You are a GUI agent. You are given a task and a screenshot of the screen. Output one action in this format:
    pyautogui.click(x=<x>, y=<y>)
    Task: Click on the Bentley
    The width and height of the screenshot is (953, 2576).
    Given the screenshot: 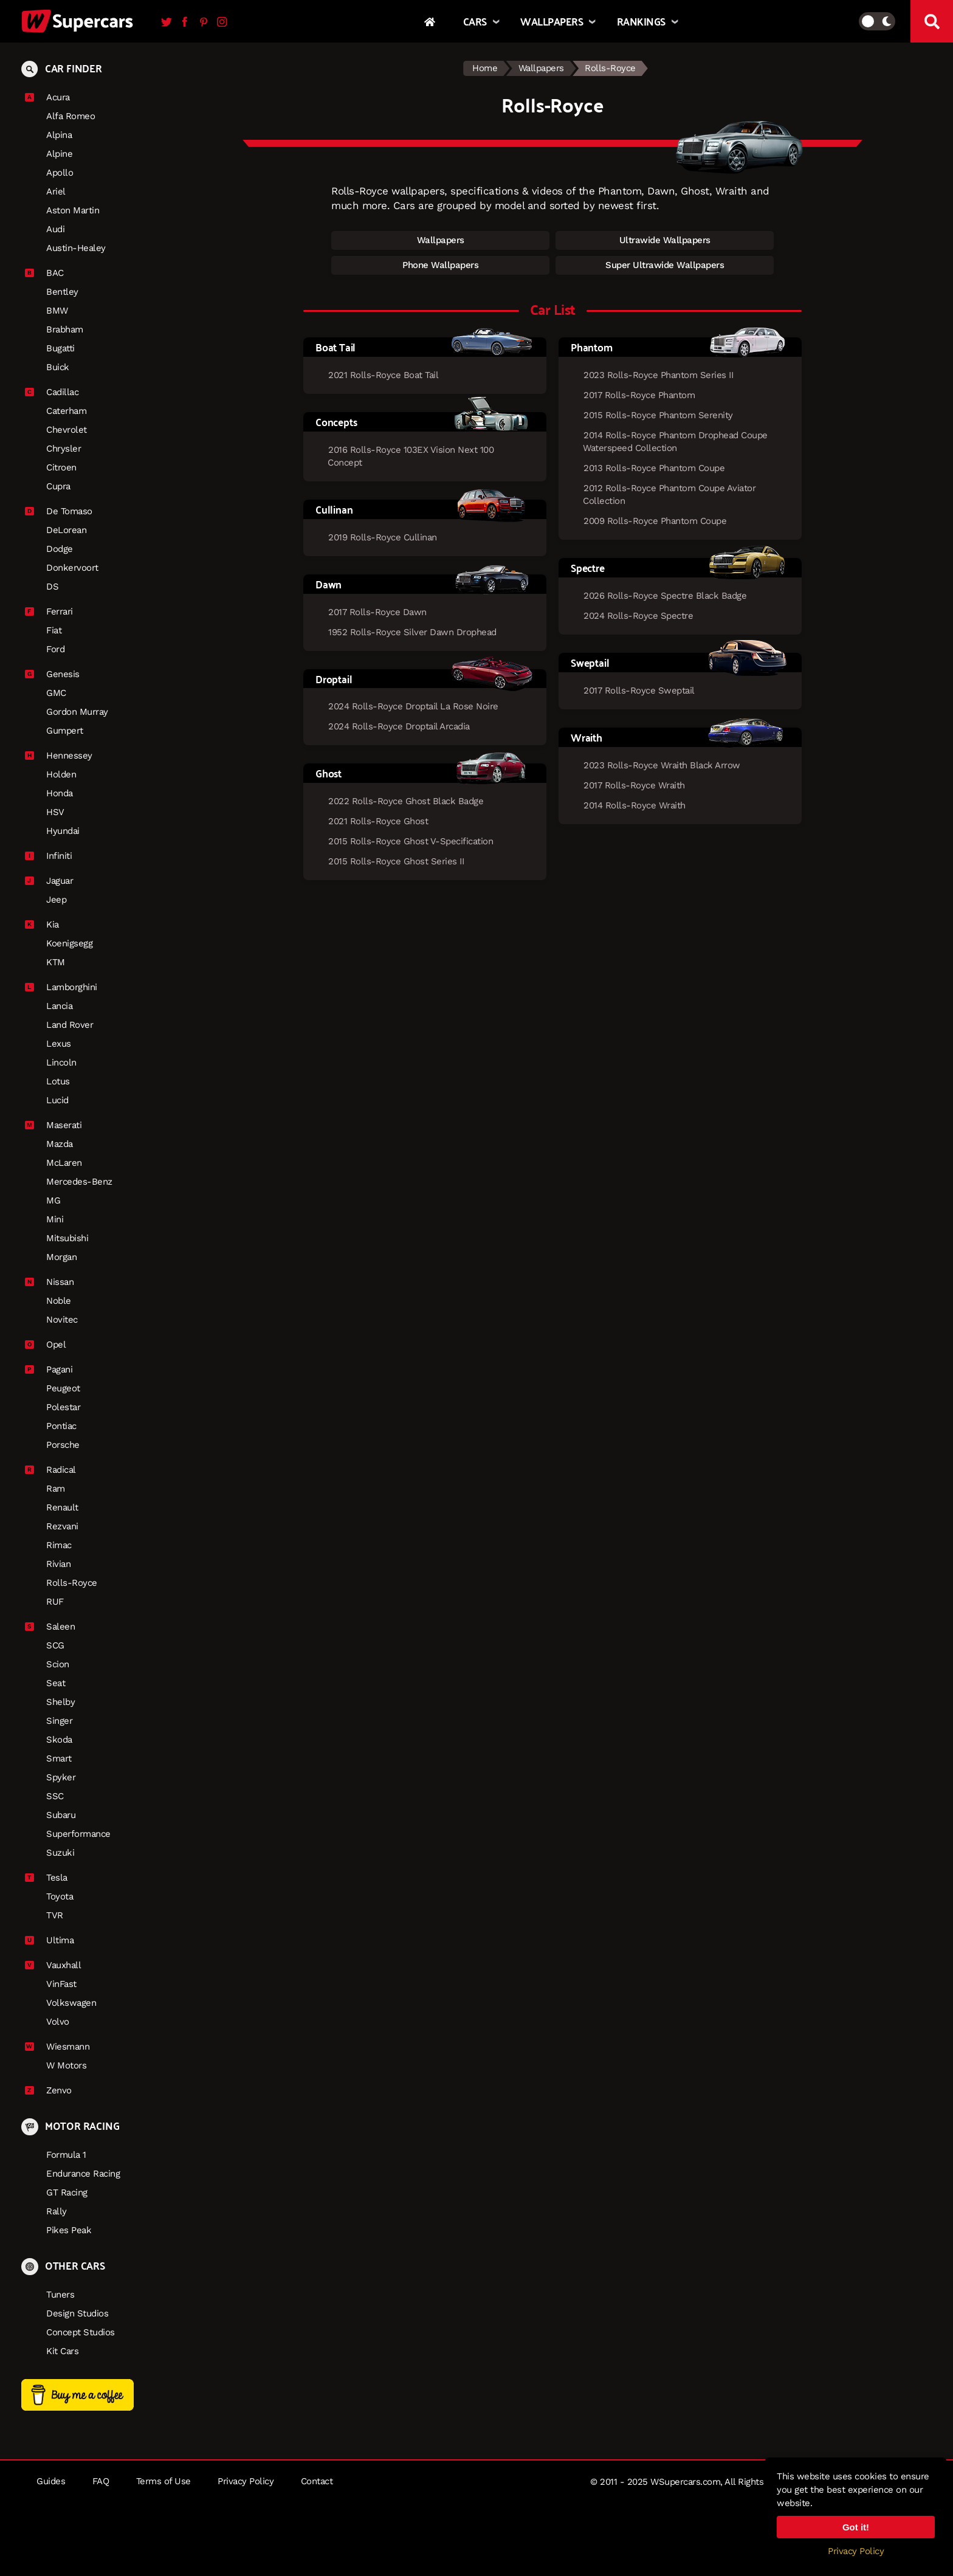 What is the action you would take?
    pyautogui.click(x=62, y=291)
    